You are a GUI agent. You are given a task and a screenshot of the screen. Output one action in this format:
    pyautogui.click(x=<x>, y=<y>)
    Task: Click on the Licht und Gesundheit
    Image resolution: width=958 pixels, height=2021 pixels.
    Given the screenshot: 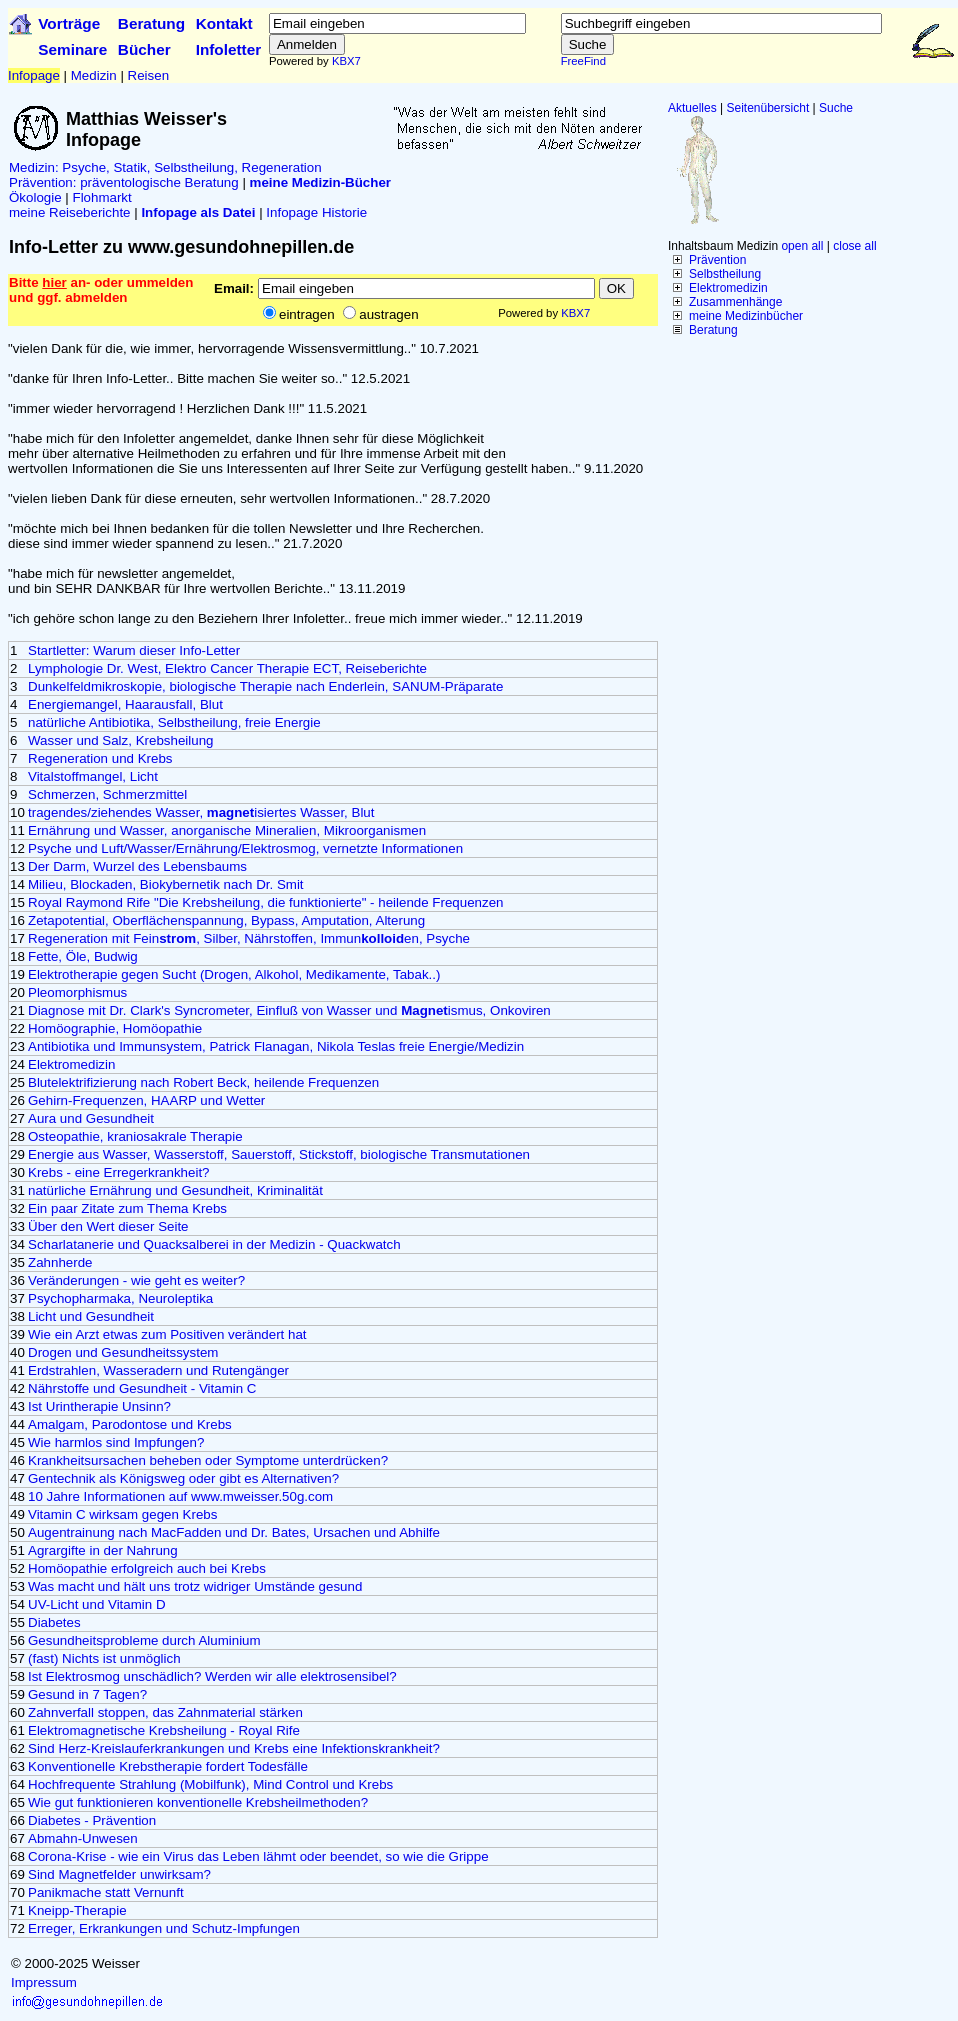 What is the action you would take?
    pyautogui.click(x=91, y=1316)
    